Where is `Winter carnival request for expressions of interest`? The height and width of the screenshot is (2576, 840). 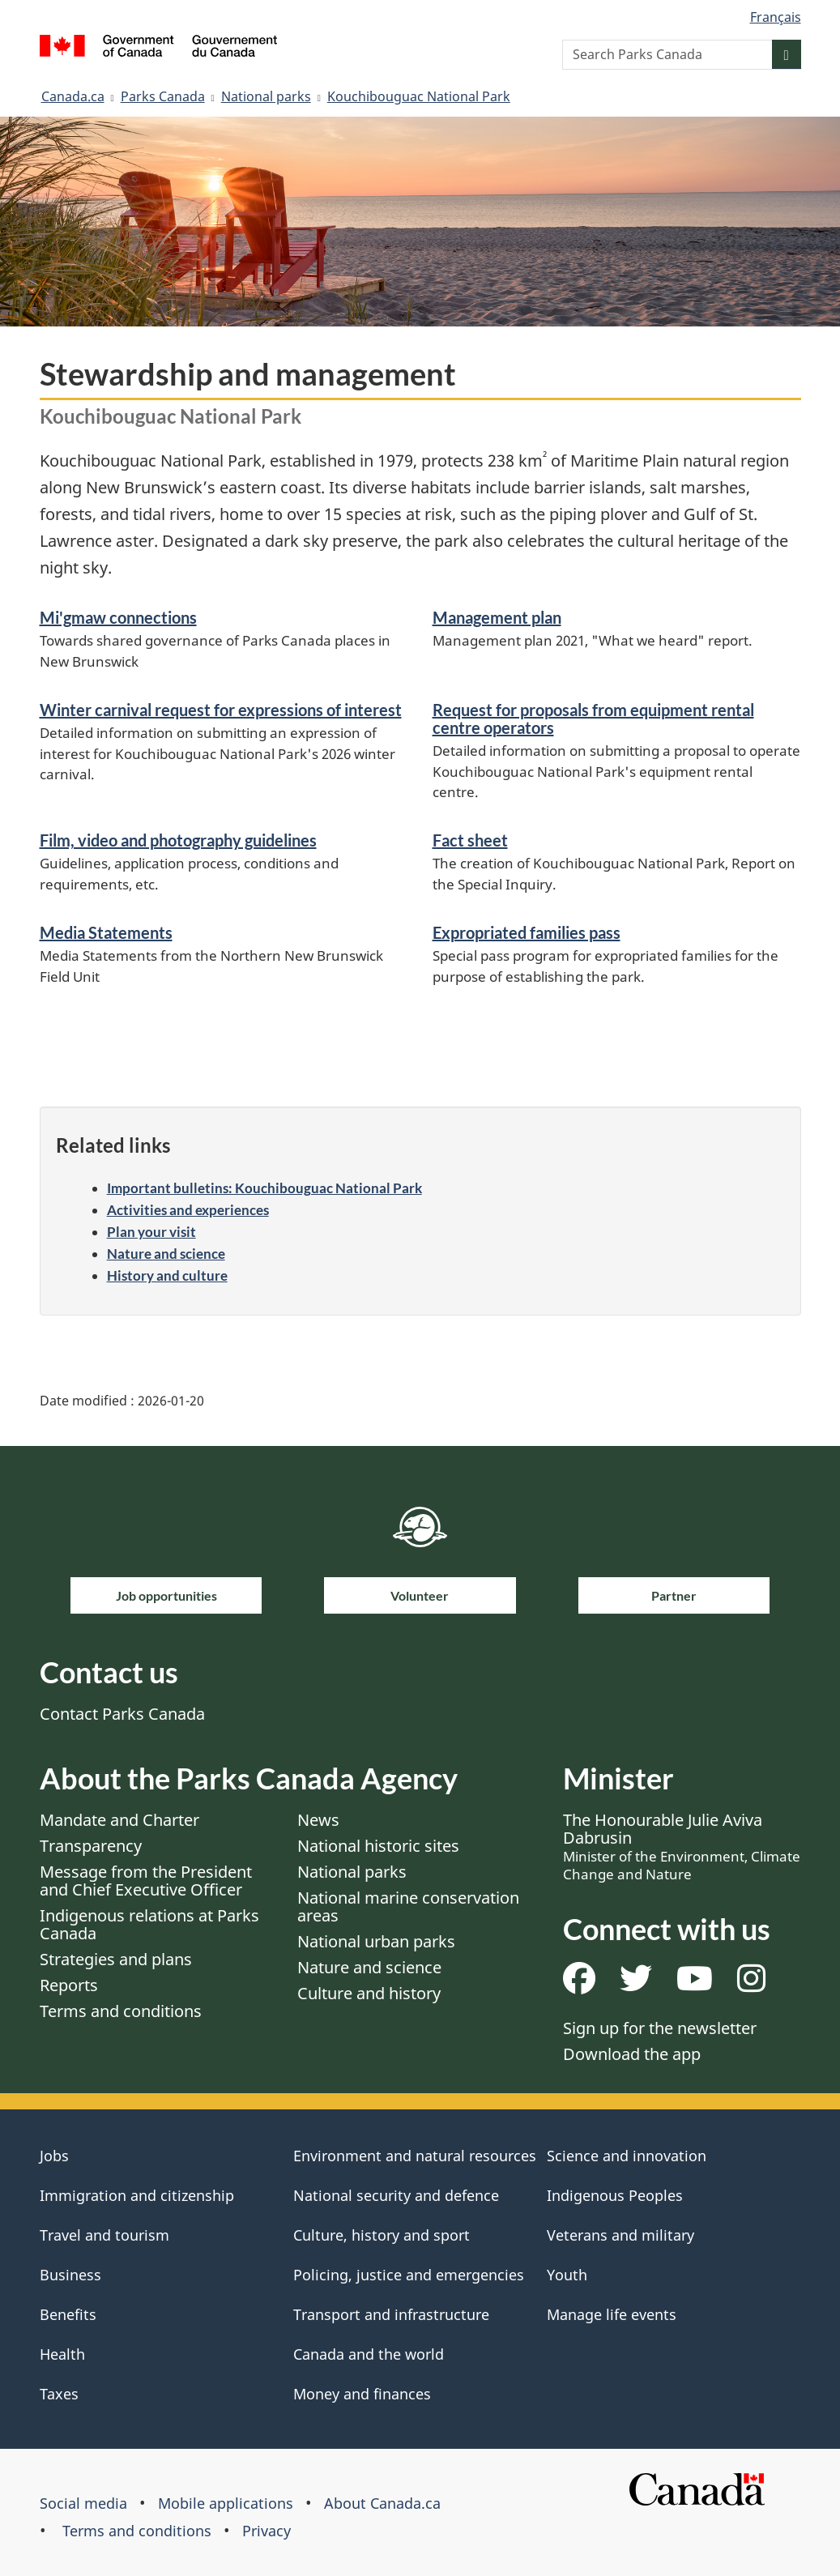 Winter carnival request for expressions of interest is located at coordinates (221, 709).